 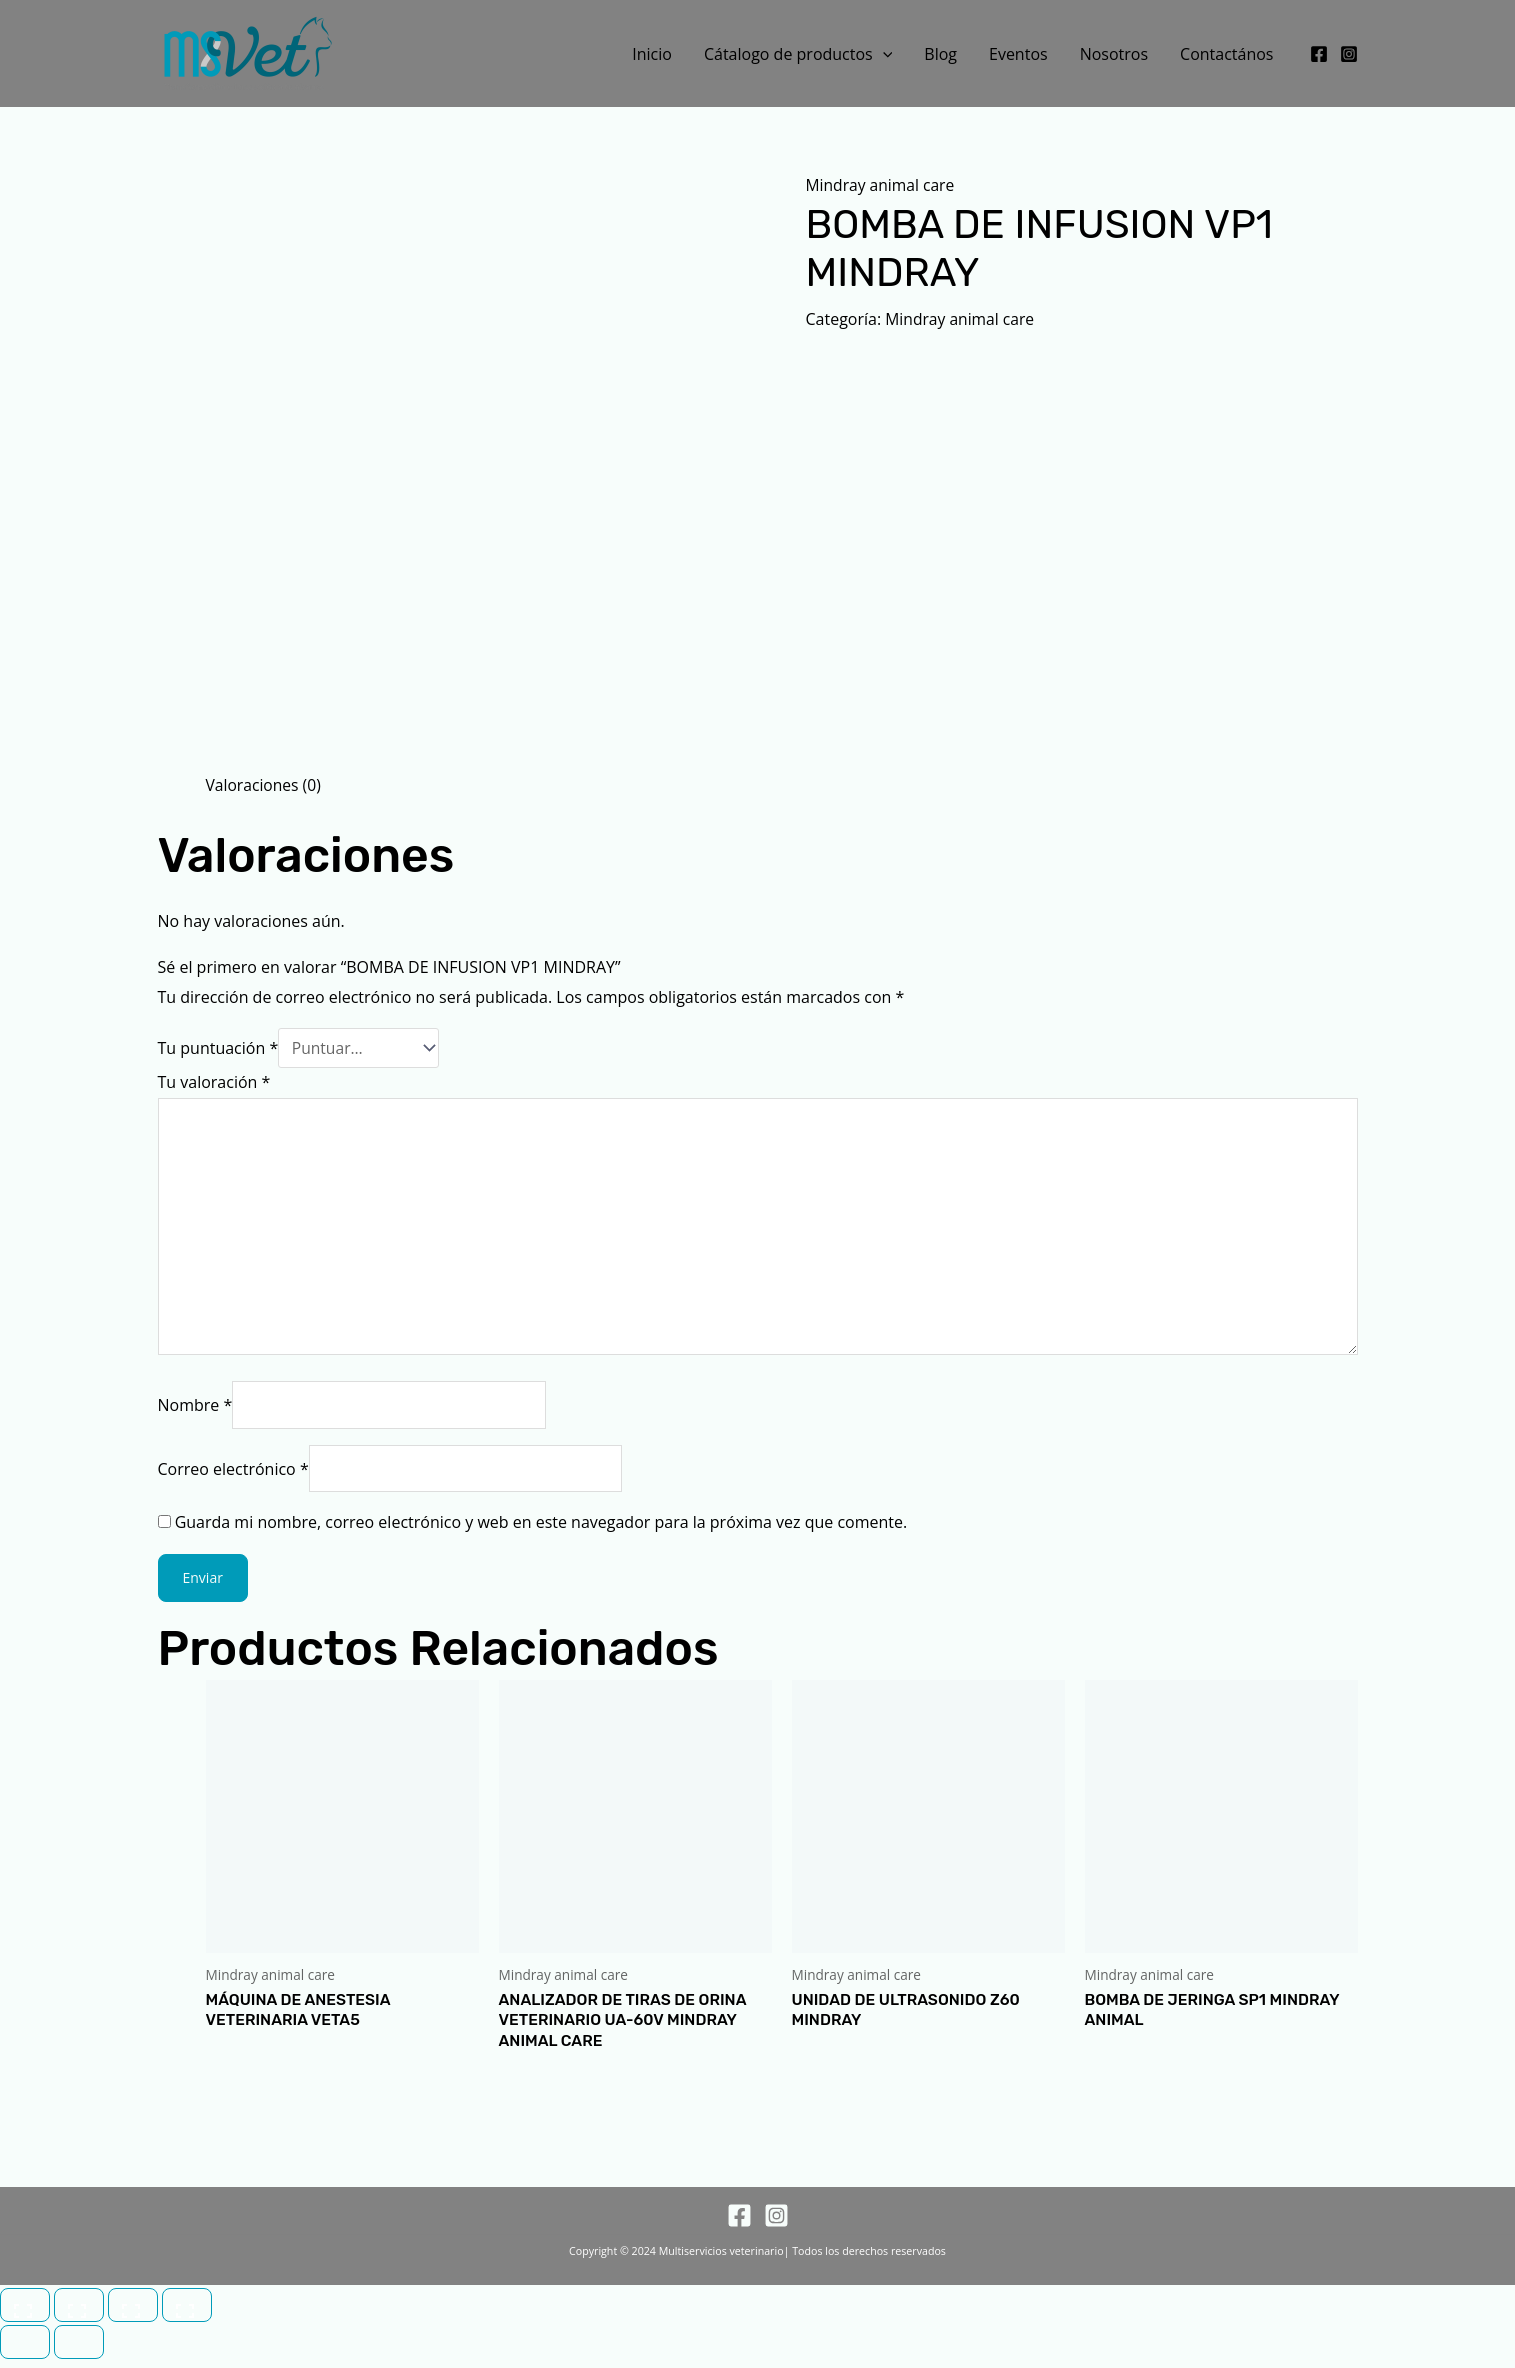 What do you see at coordinates (1349, 54) in the screenshot?
I see `[Instagram]` at bounding box center [1349, 54].